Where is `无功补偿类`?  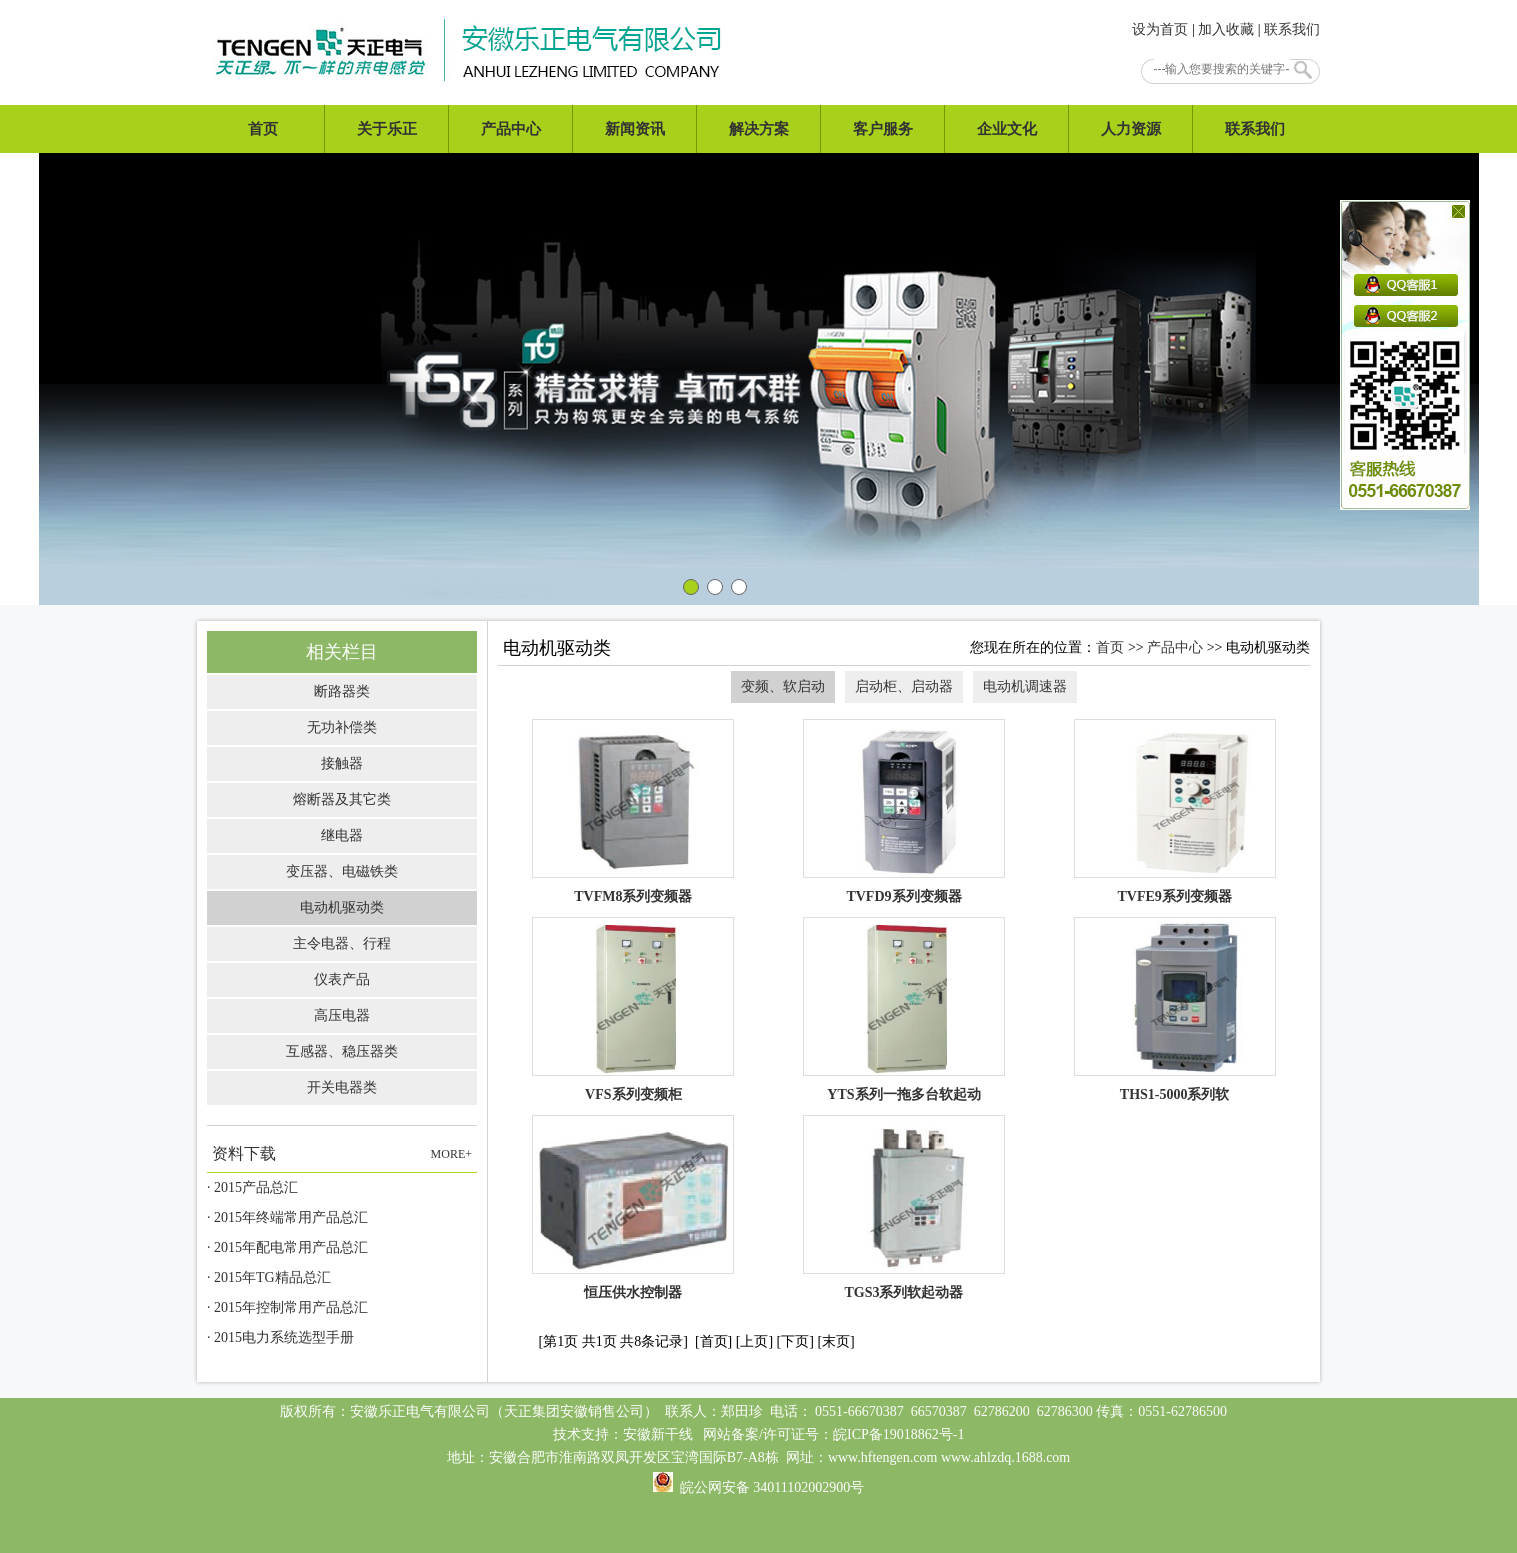
无功补偿类 is located at coordinates (342, 727).